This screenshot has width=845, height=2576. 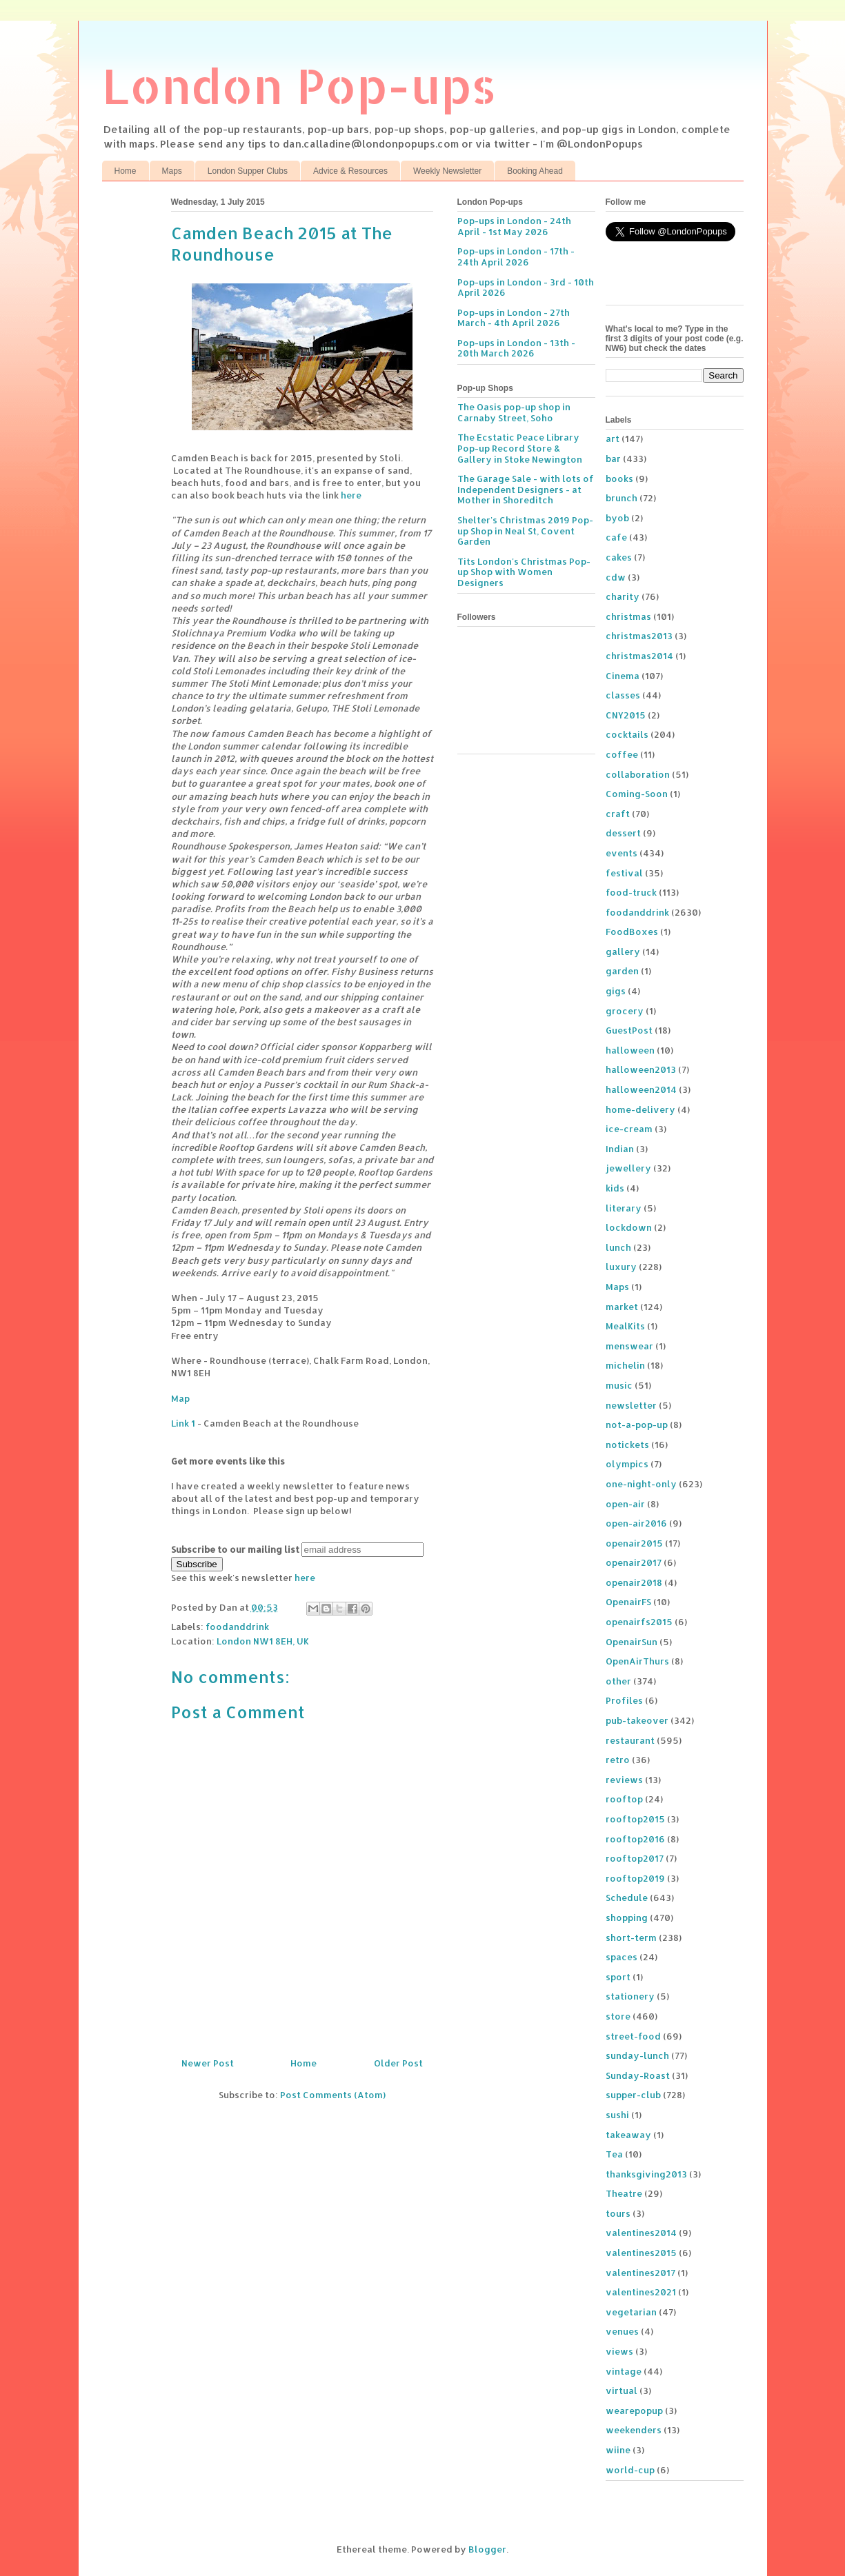 I want to click on Cinema, so click(x=622, y=675).